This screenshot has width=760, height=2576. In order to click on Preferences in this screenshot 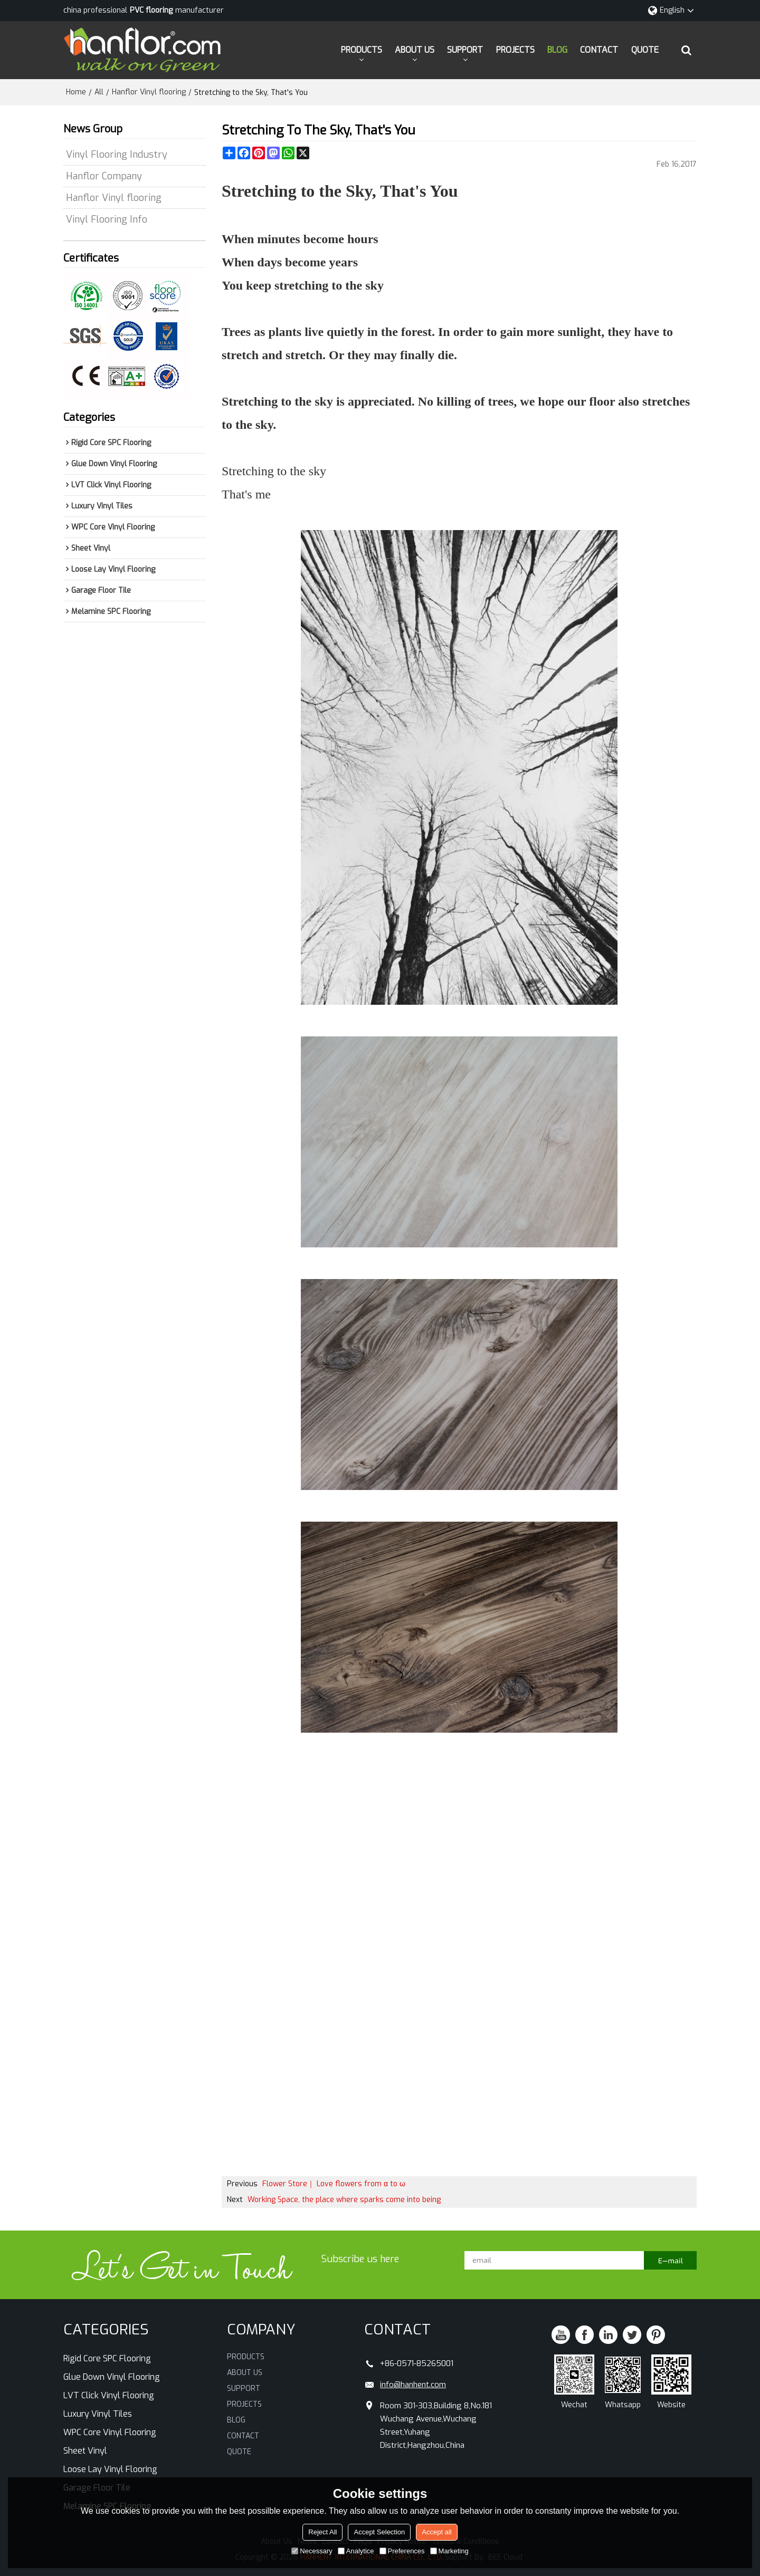, I will do `click(402, 2551)`.